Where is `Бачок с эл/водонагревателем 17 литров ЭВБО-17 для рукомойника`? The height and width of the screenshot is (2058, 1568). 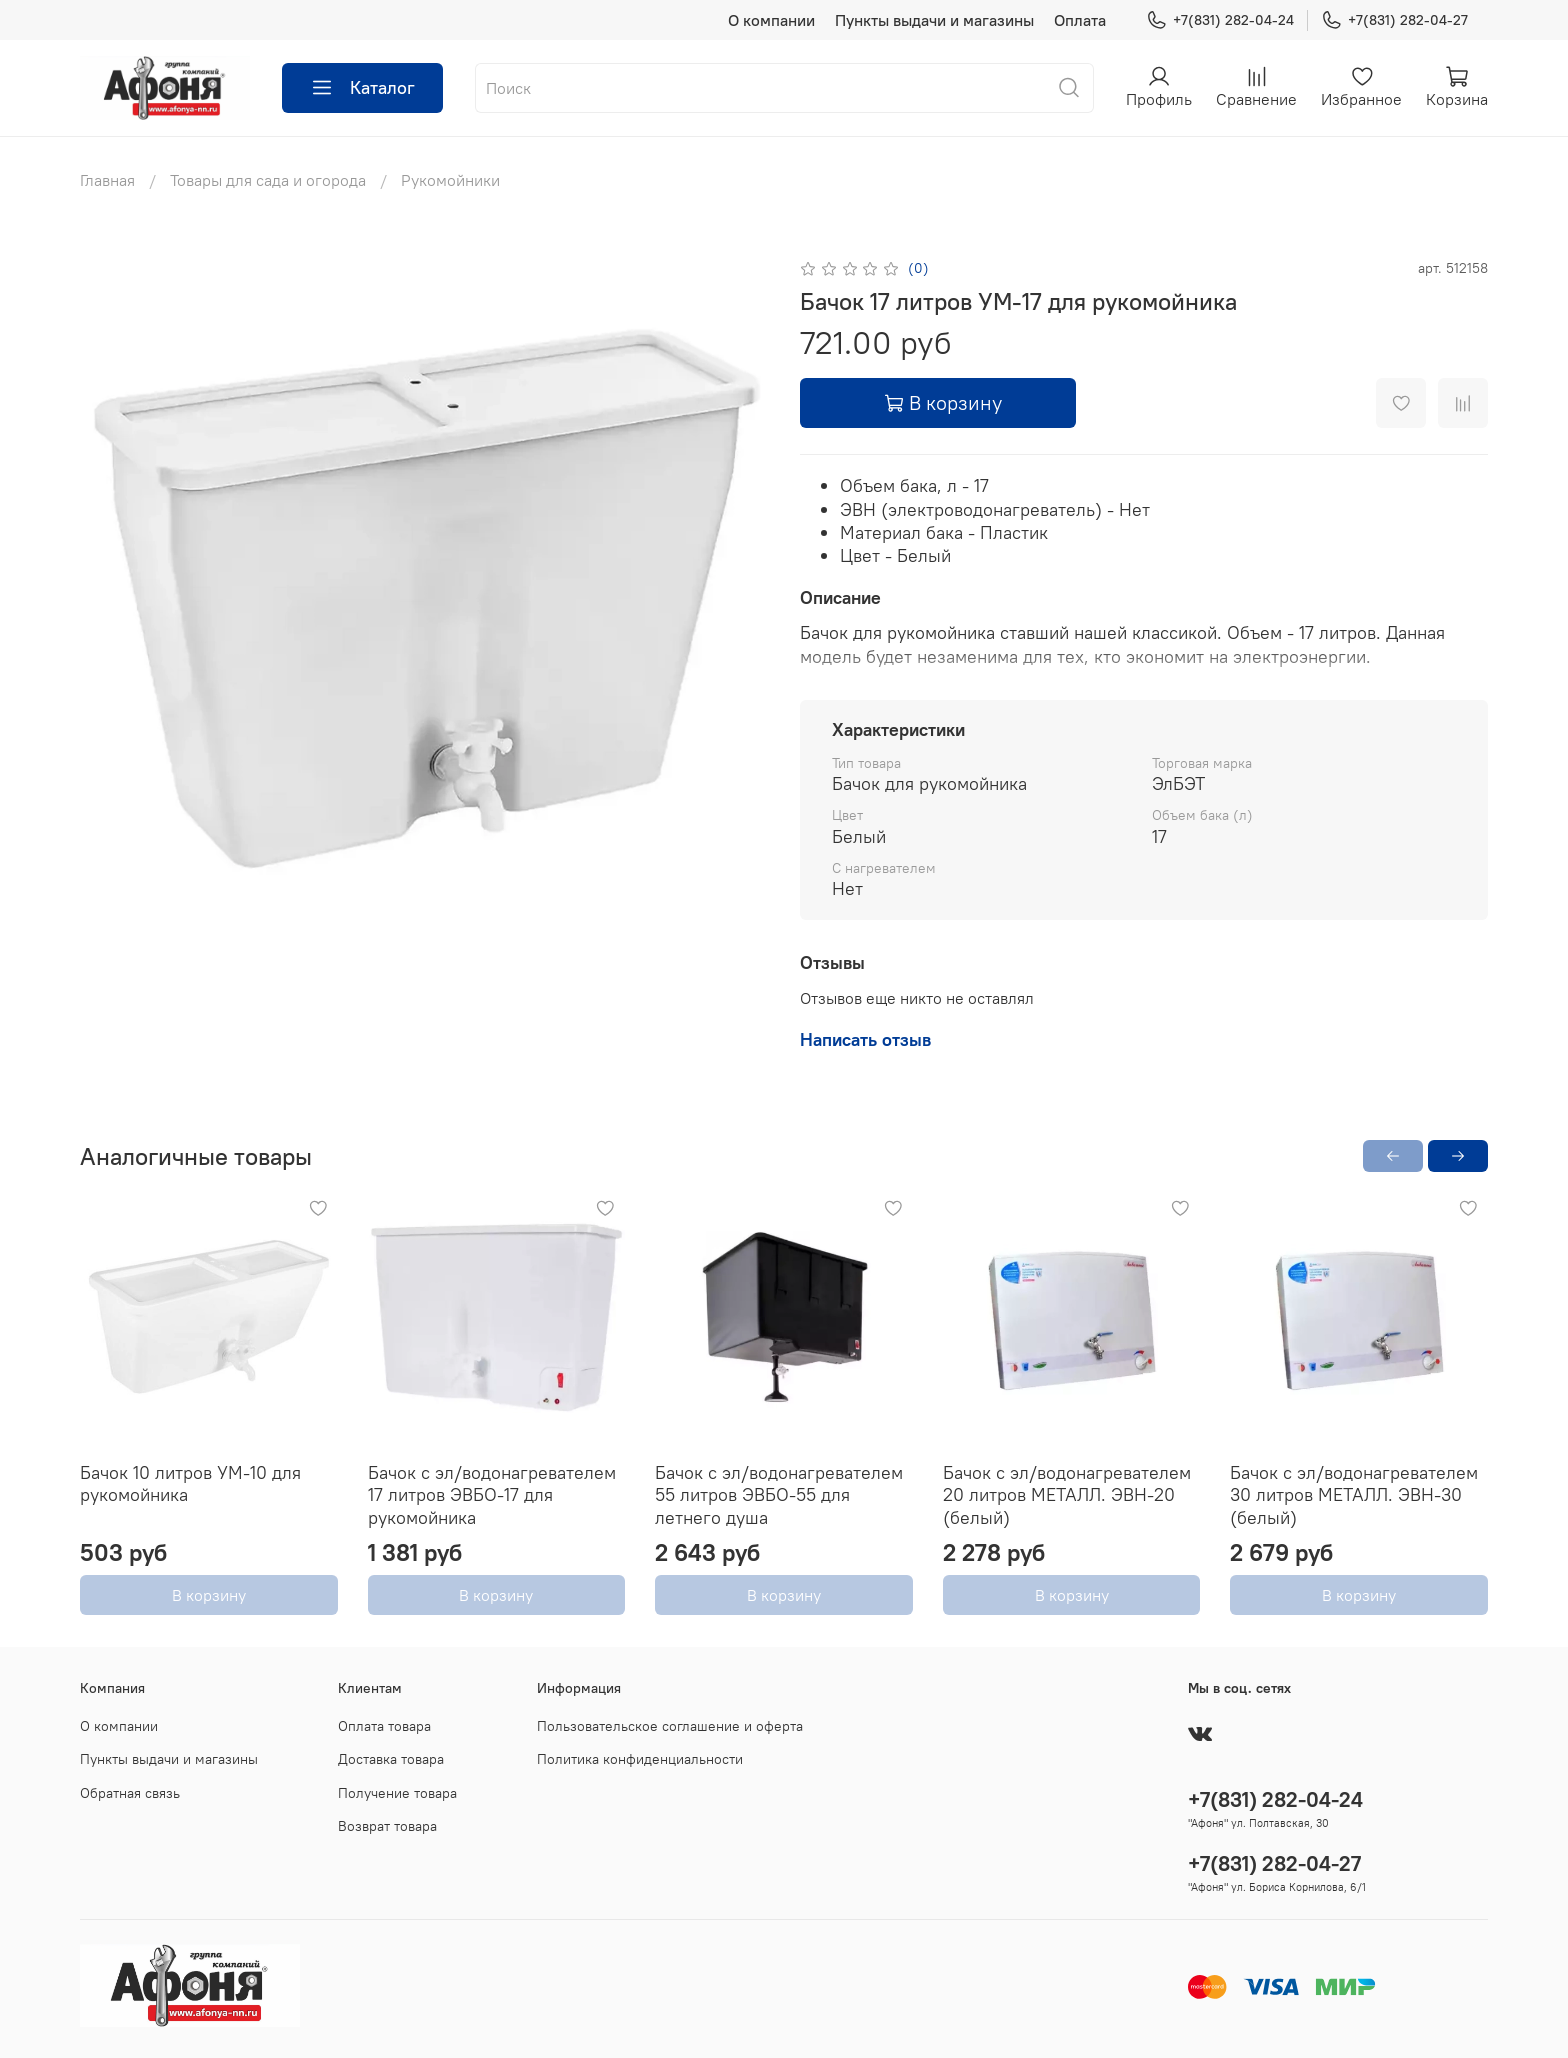 Бачок с эл/водонагревателем 17 литров ЭВБО-17 для рукомойника is located at coordinates (492, 1495).